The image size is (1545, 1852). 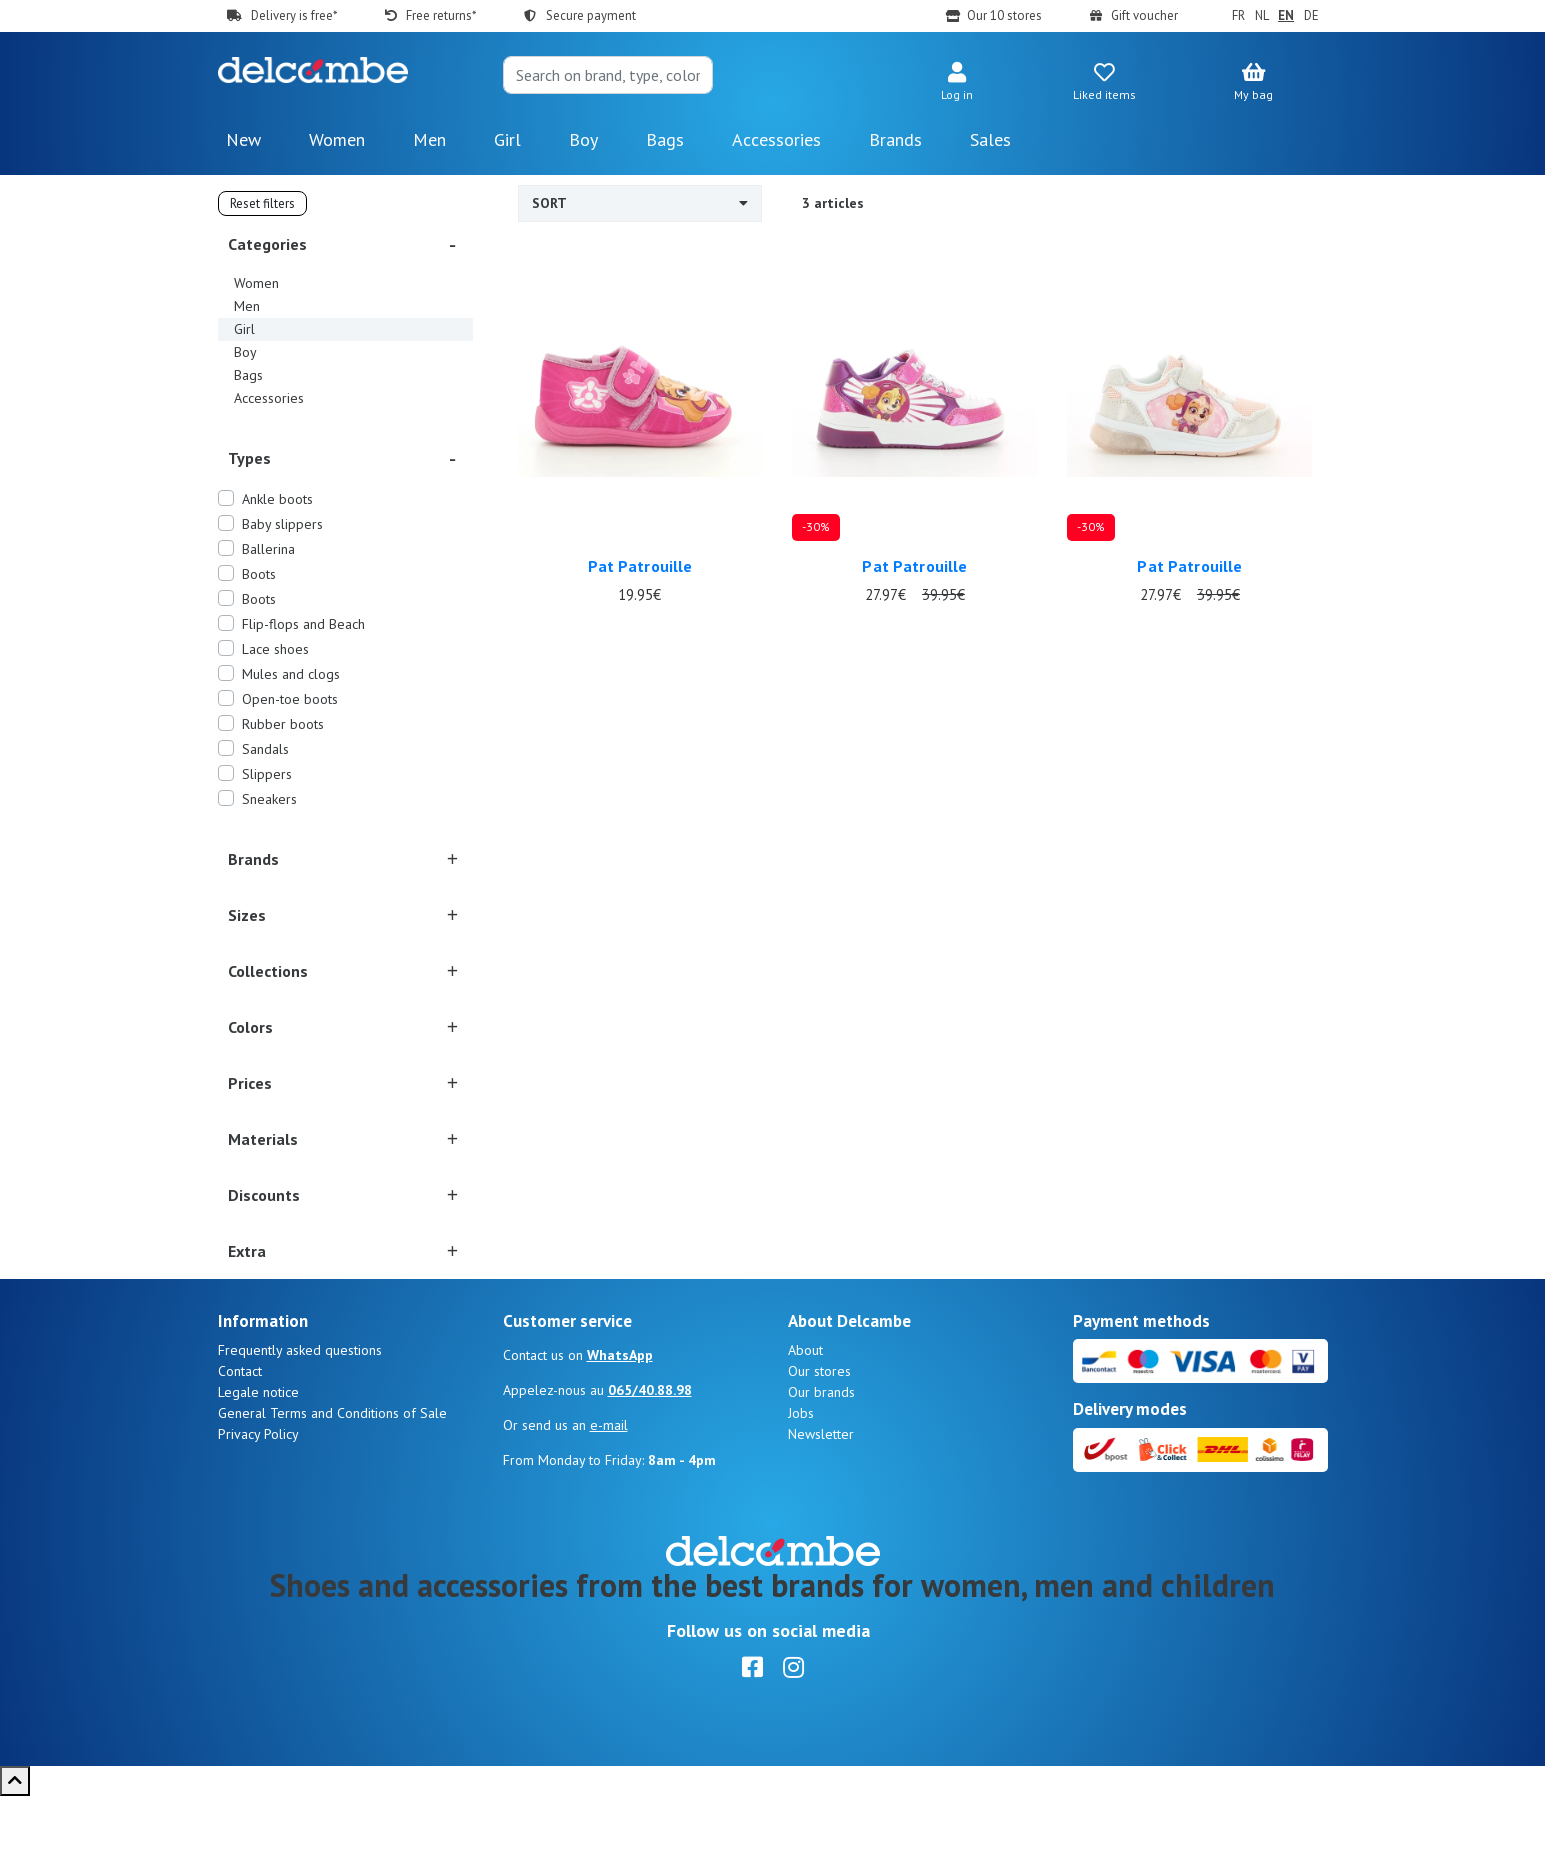 What do you see at coordinates (957, 83) in the screenshot?
I see `[button]` at bounding box center [957, 83].